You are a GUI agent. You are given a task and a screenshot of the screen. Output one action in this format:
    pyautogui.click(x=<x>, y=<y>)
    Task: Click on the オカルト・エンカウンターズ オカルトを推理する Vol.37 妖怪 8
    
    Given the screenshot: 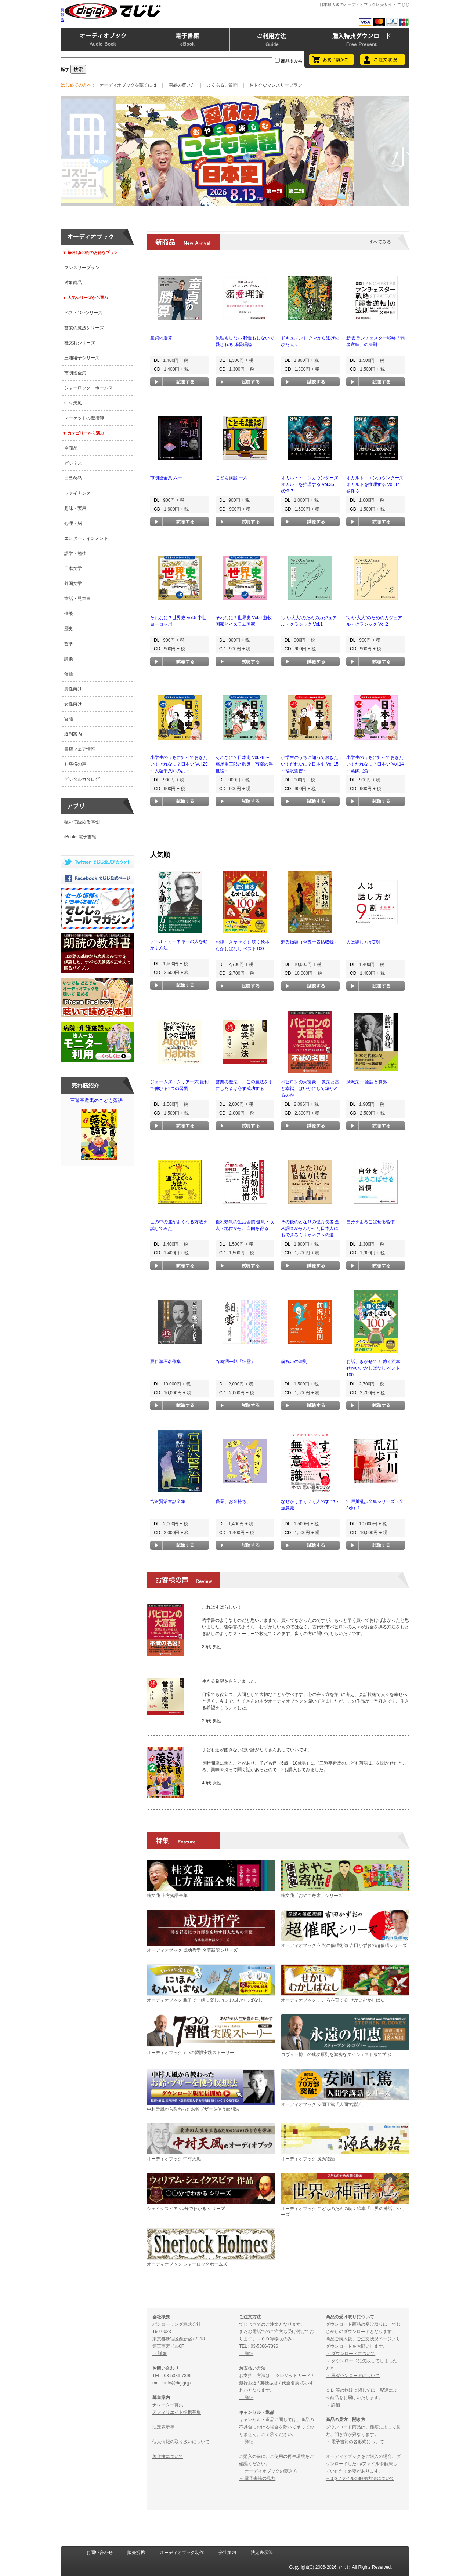 What is the action you would take?
    pyautogui.click(x=375, y=484)
    